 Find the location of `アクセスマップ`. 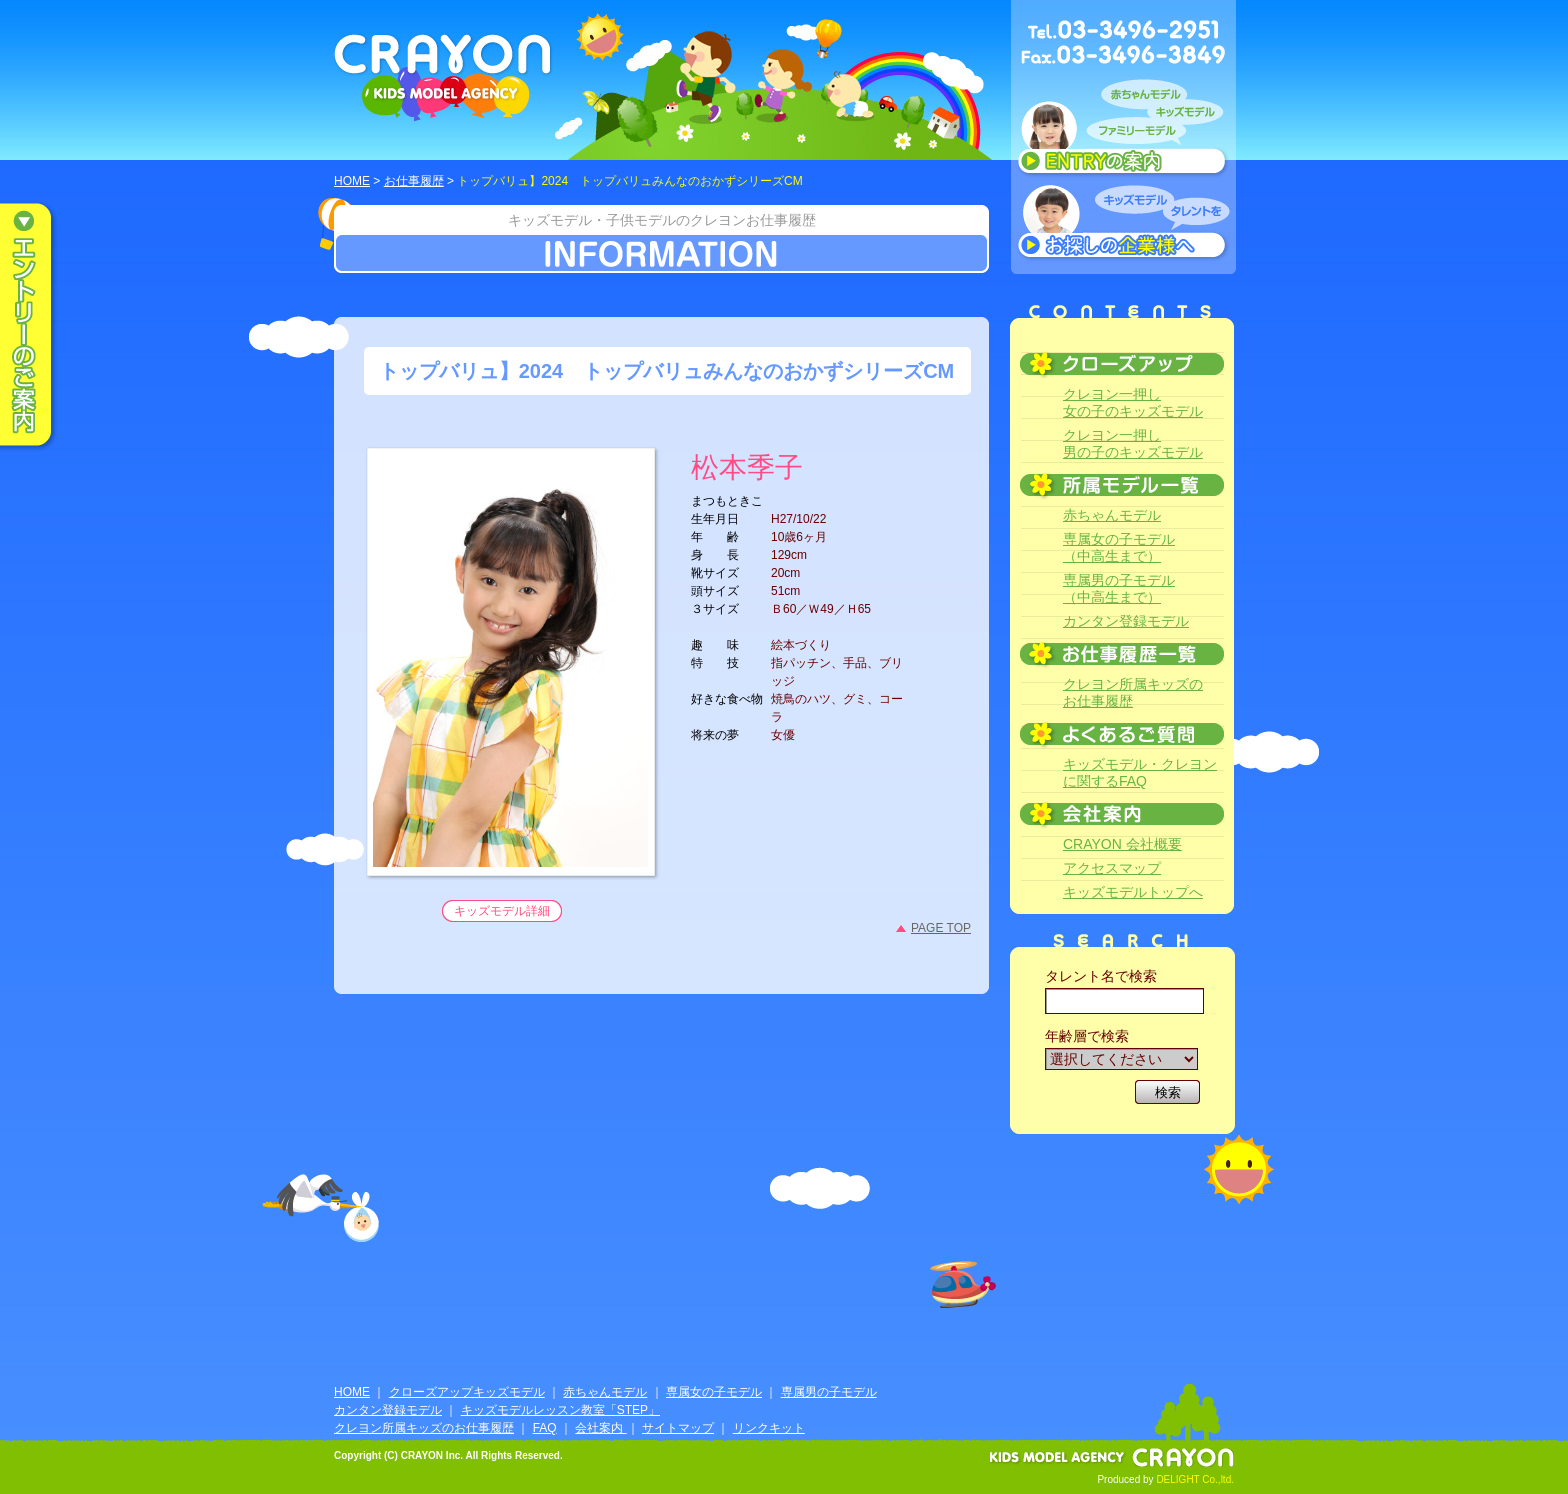

アクセスマップ is located at coordinates (1112, 868).